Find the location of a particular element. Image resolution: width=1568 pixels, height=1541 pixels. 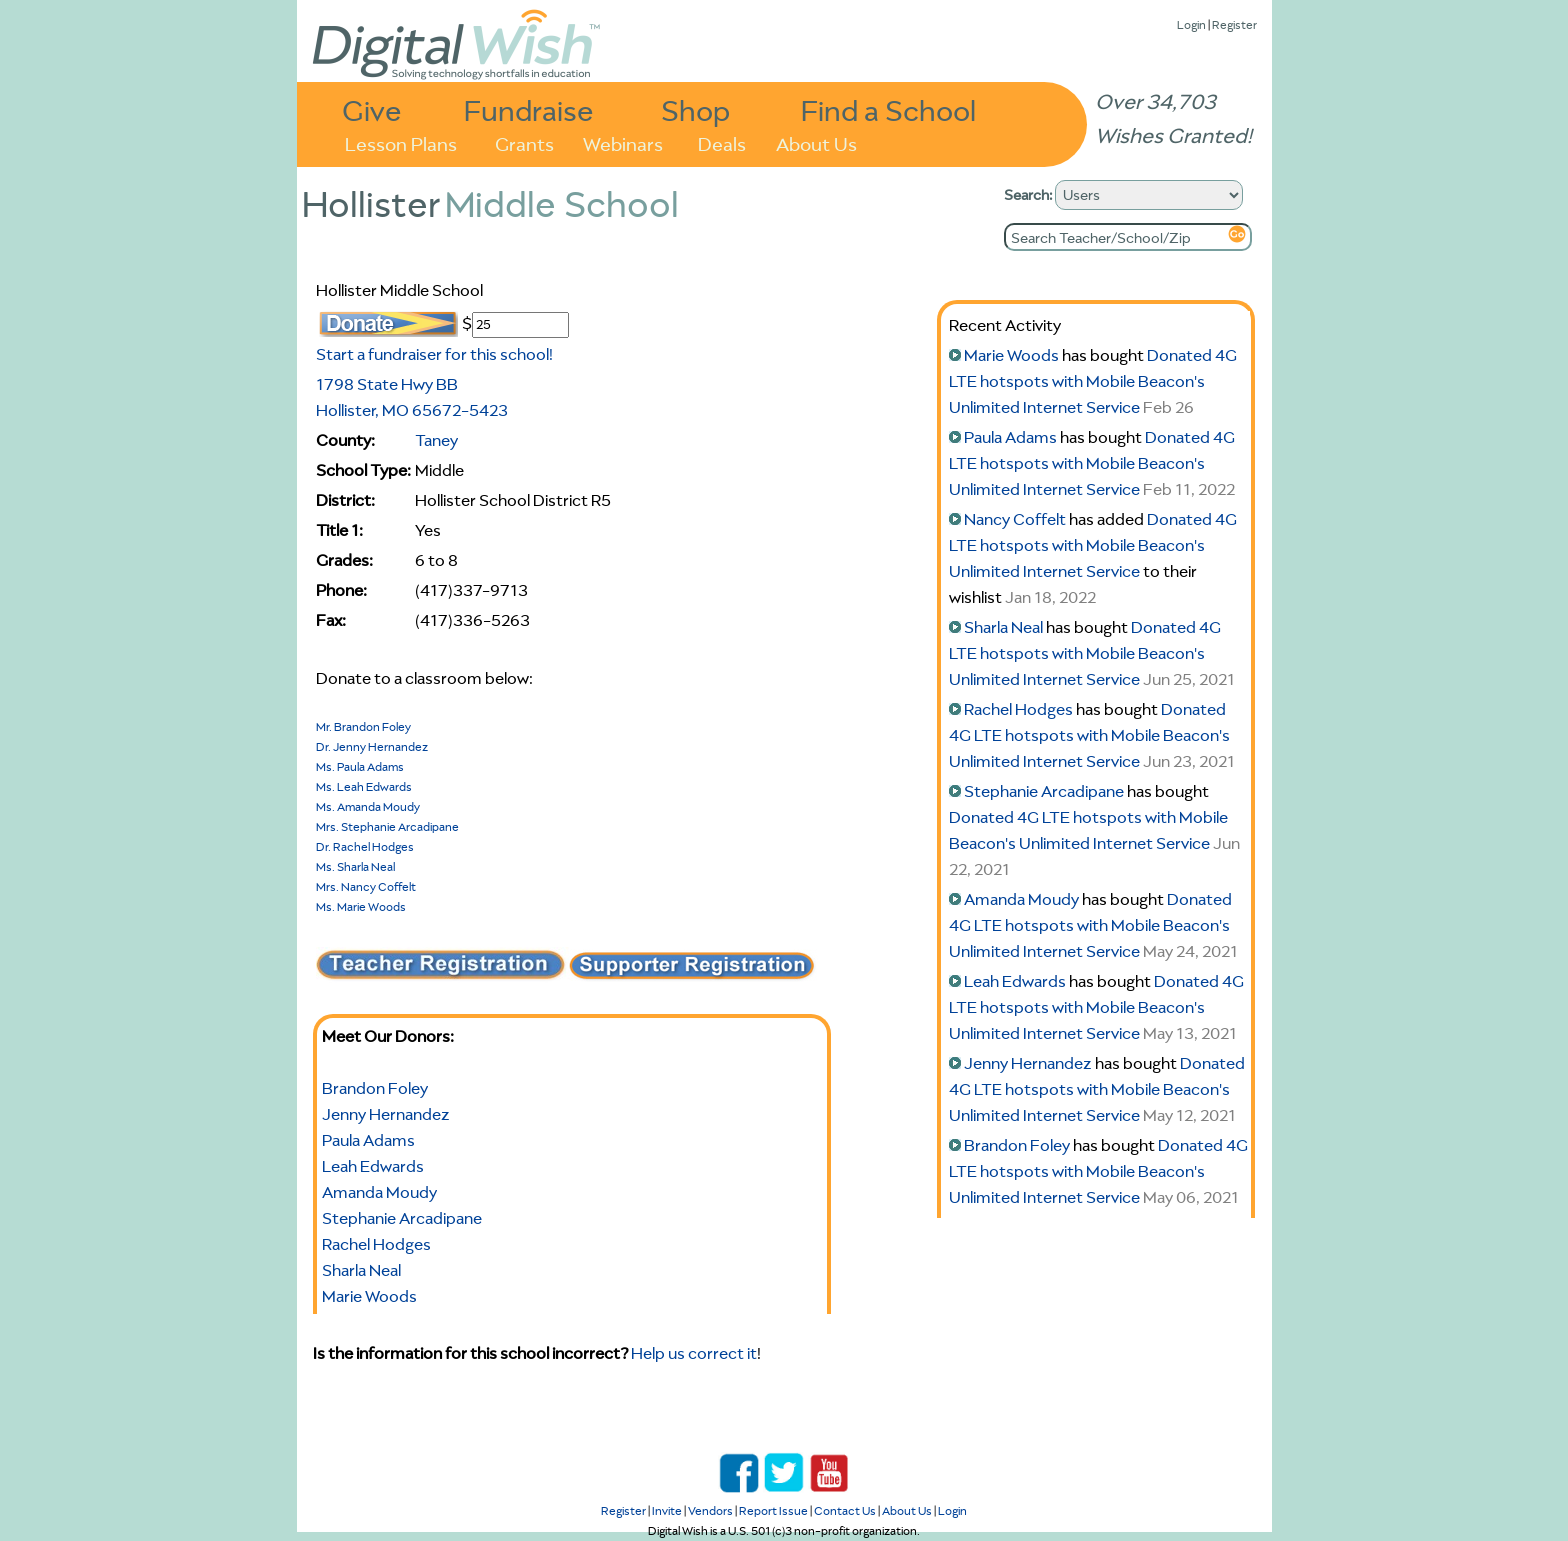

Stephanie Arcadipane is located at coordinates (402, 1218).